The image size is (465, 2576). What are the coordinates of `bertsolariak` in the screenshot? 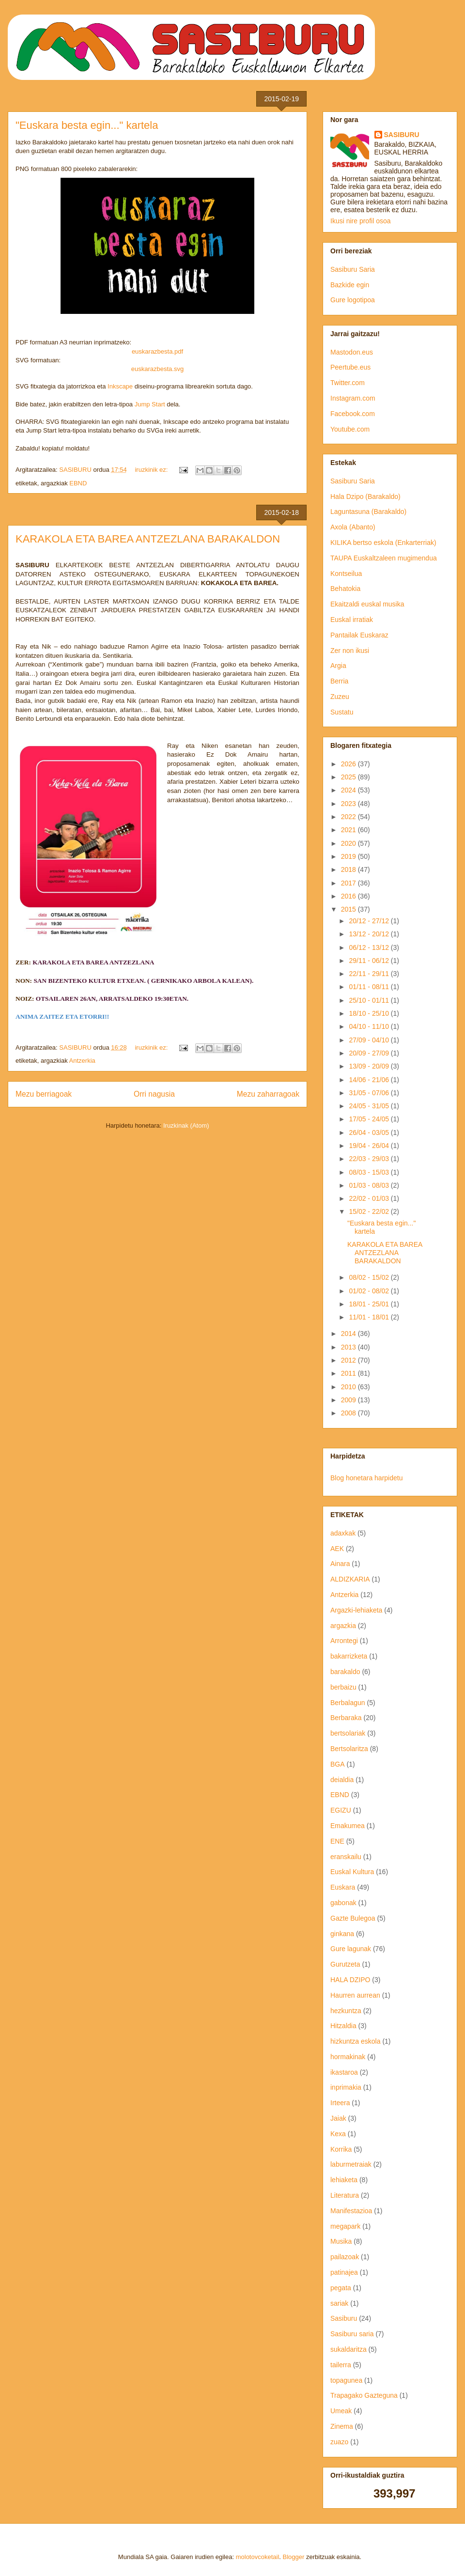 It's located at (347, 1733).